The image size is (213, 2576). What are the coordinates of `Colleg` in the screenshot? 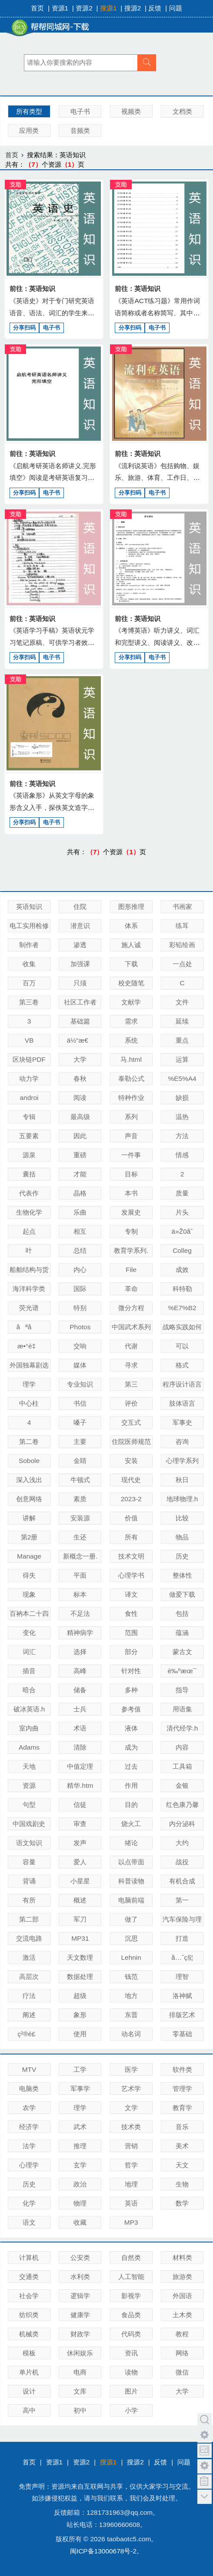 It's located at (182, 1250).